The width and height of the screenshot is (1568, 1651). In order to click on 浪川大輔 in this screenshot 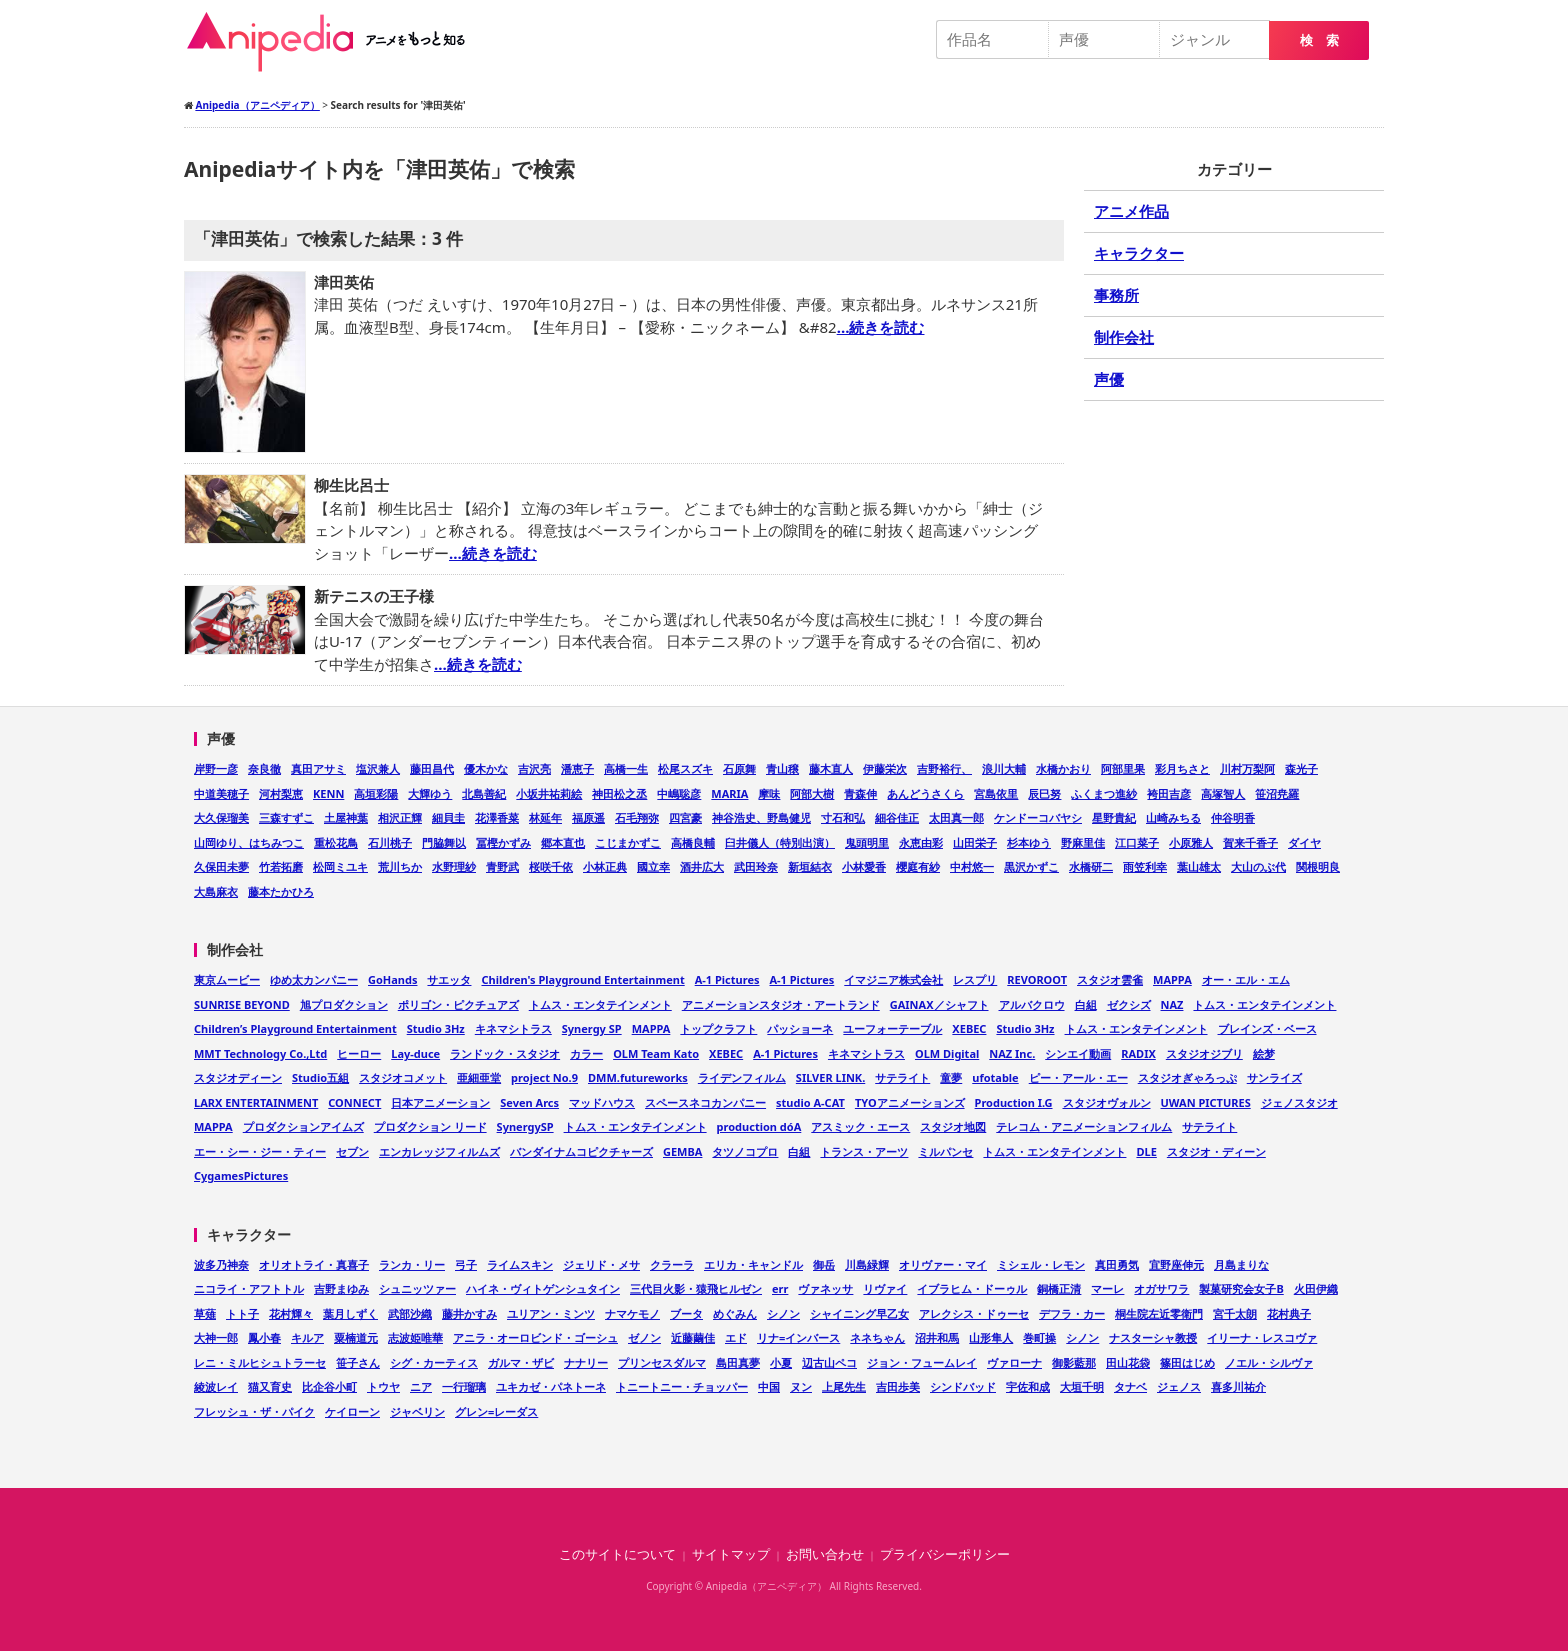, I will do `click(1004, 768)`.